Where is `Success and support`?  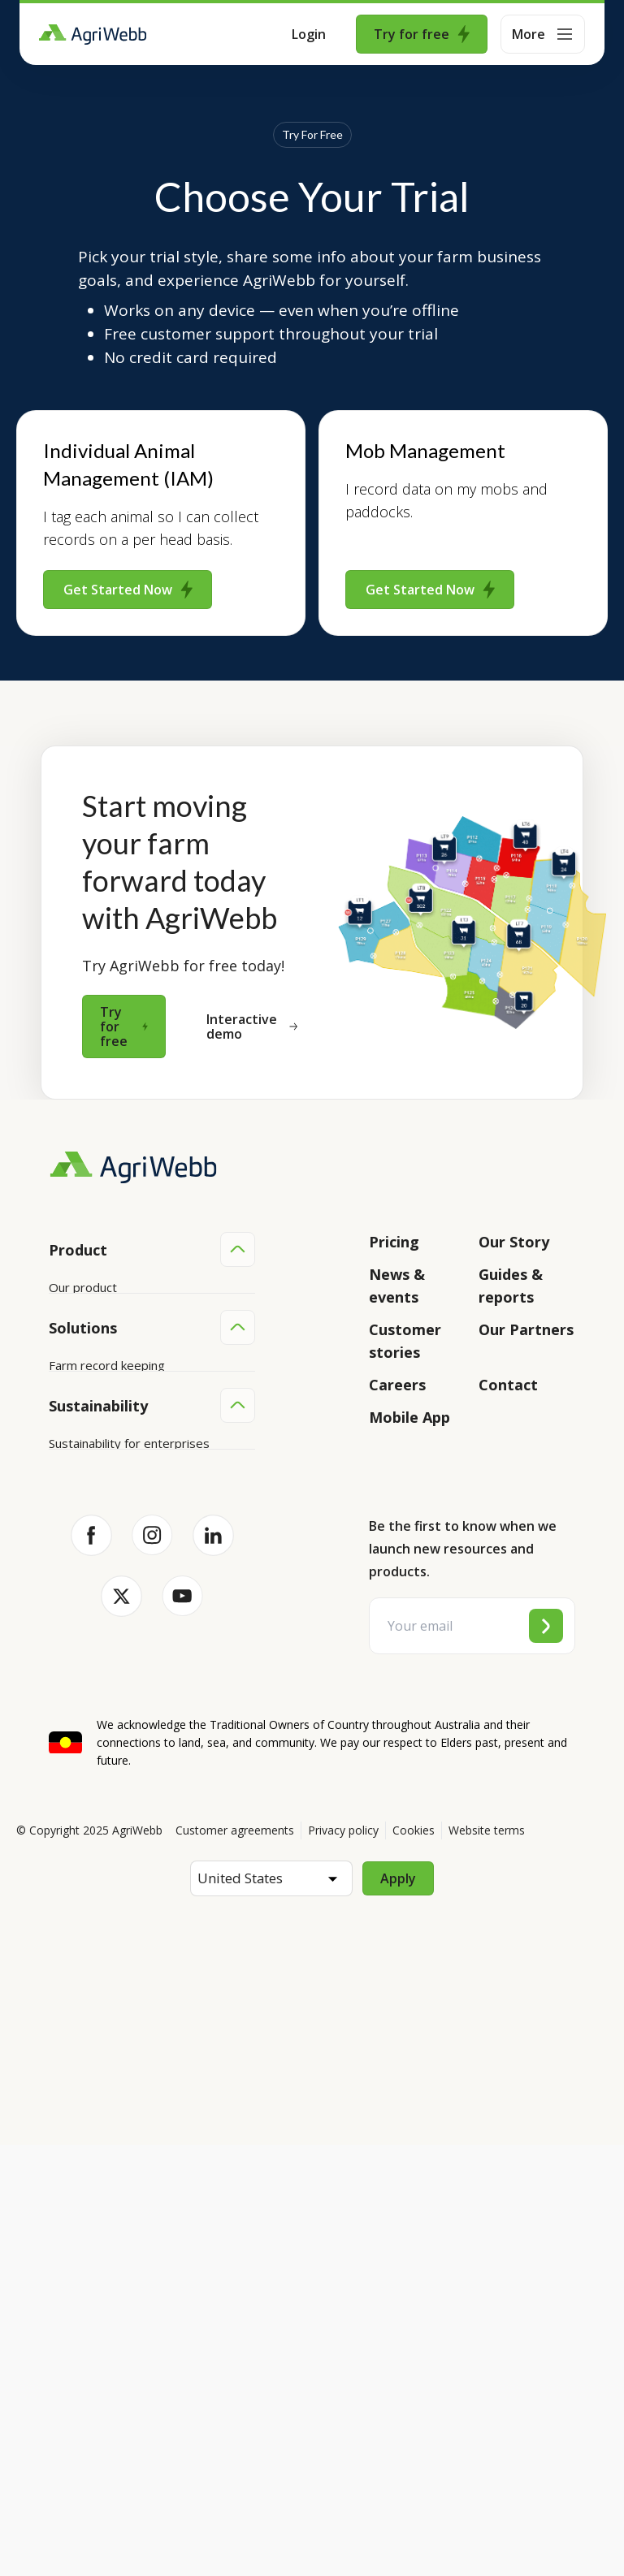 Success and support is located at coordinates (107, 1411).